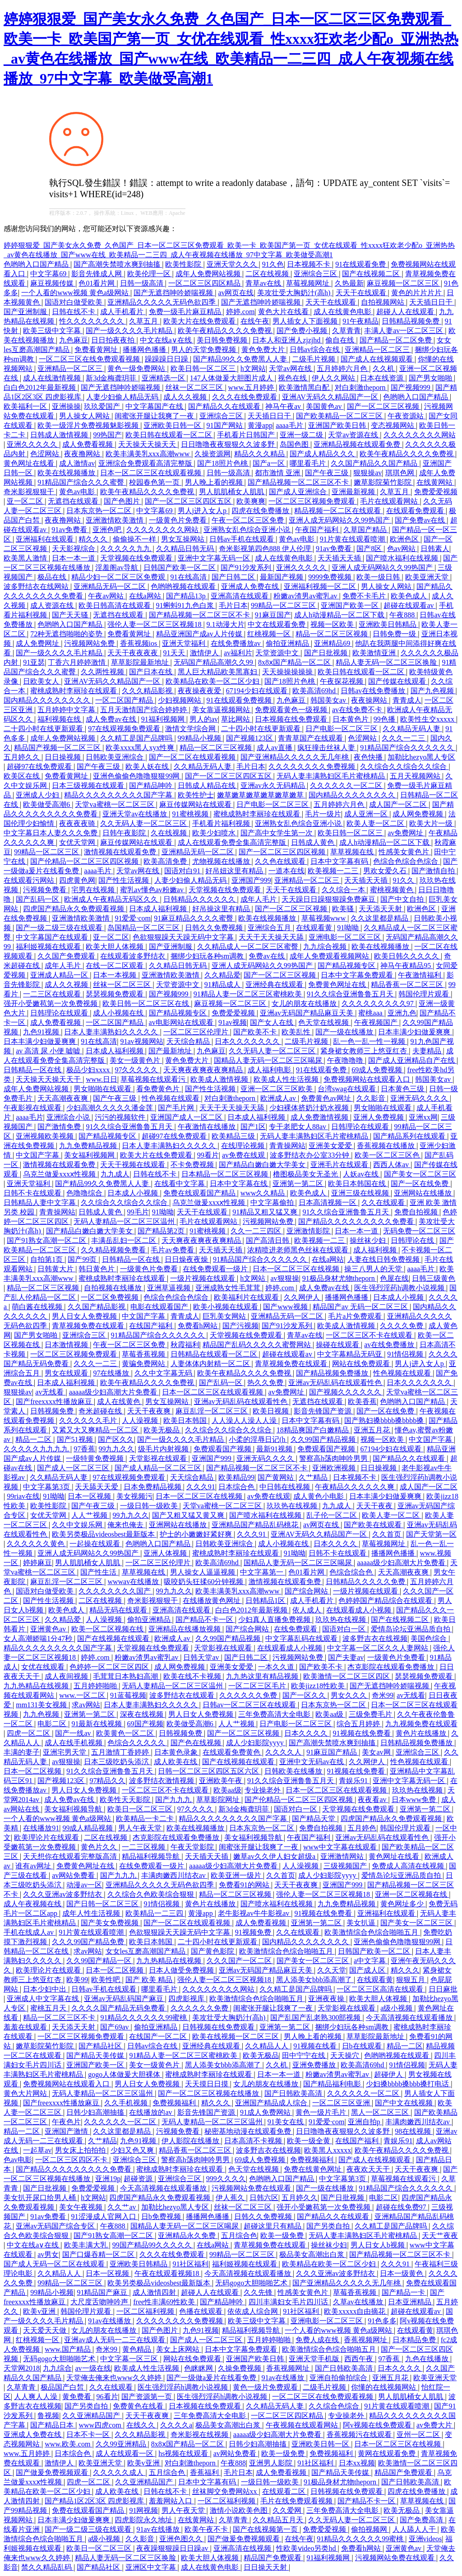 The image size is (462, 2576). I want to click on 国产 欧美 精品, so click(149, 1979).